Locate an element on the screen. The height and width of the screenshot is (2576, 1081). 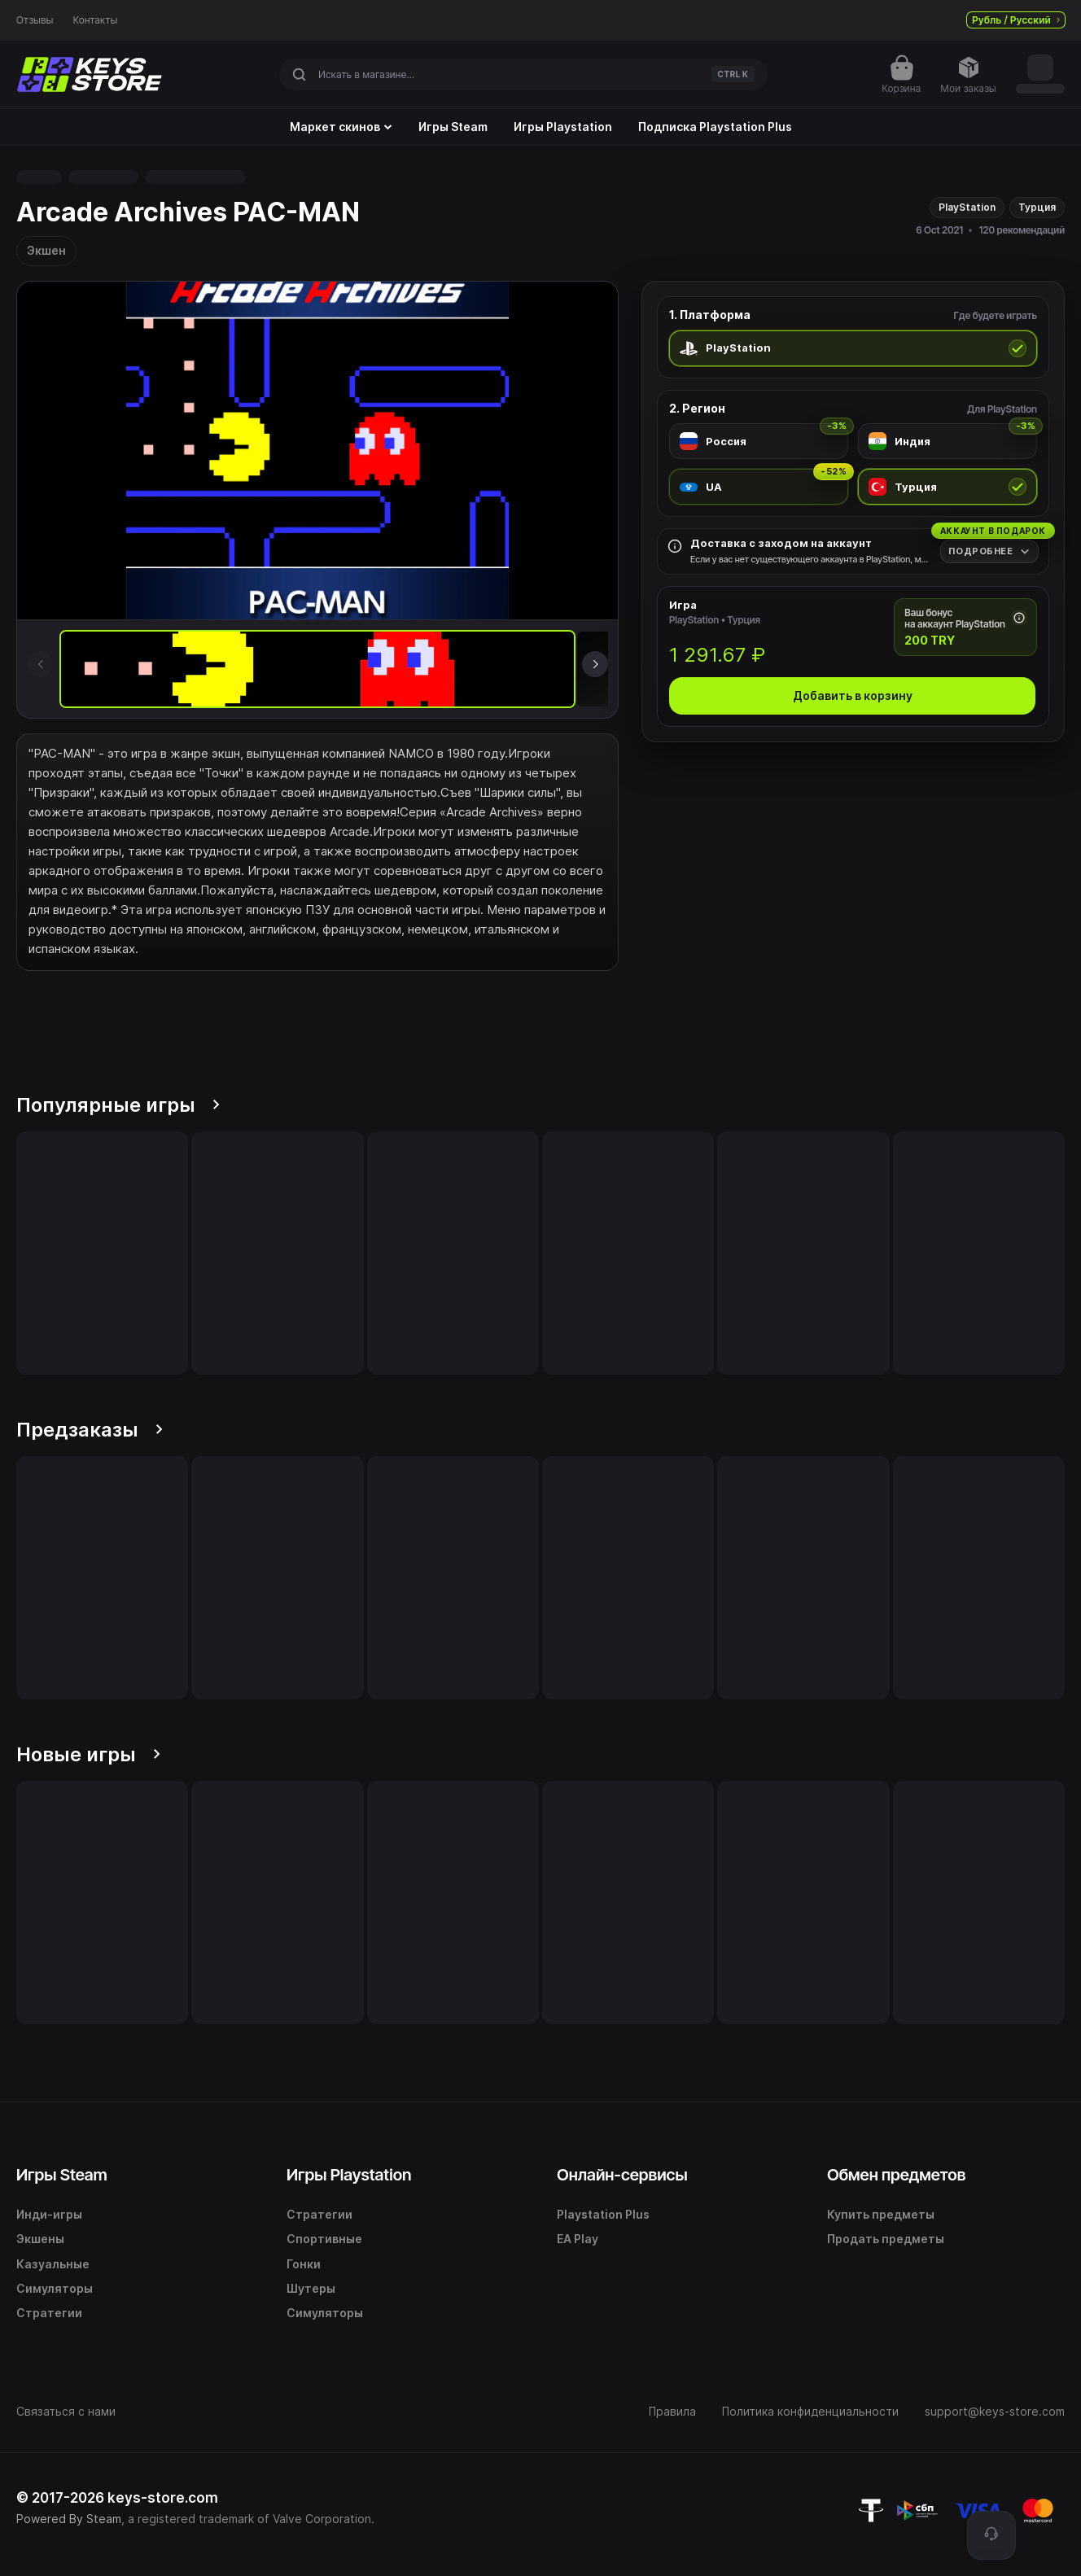
Гонки is located at coordinates (304, 2264).